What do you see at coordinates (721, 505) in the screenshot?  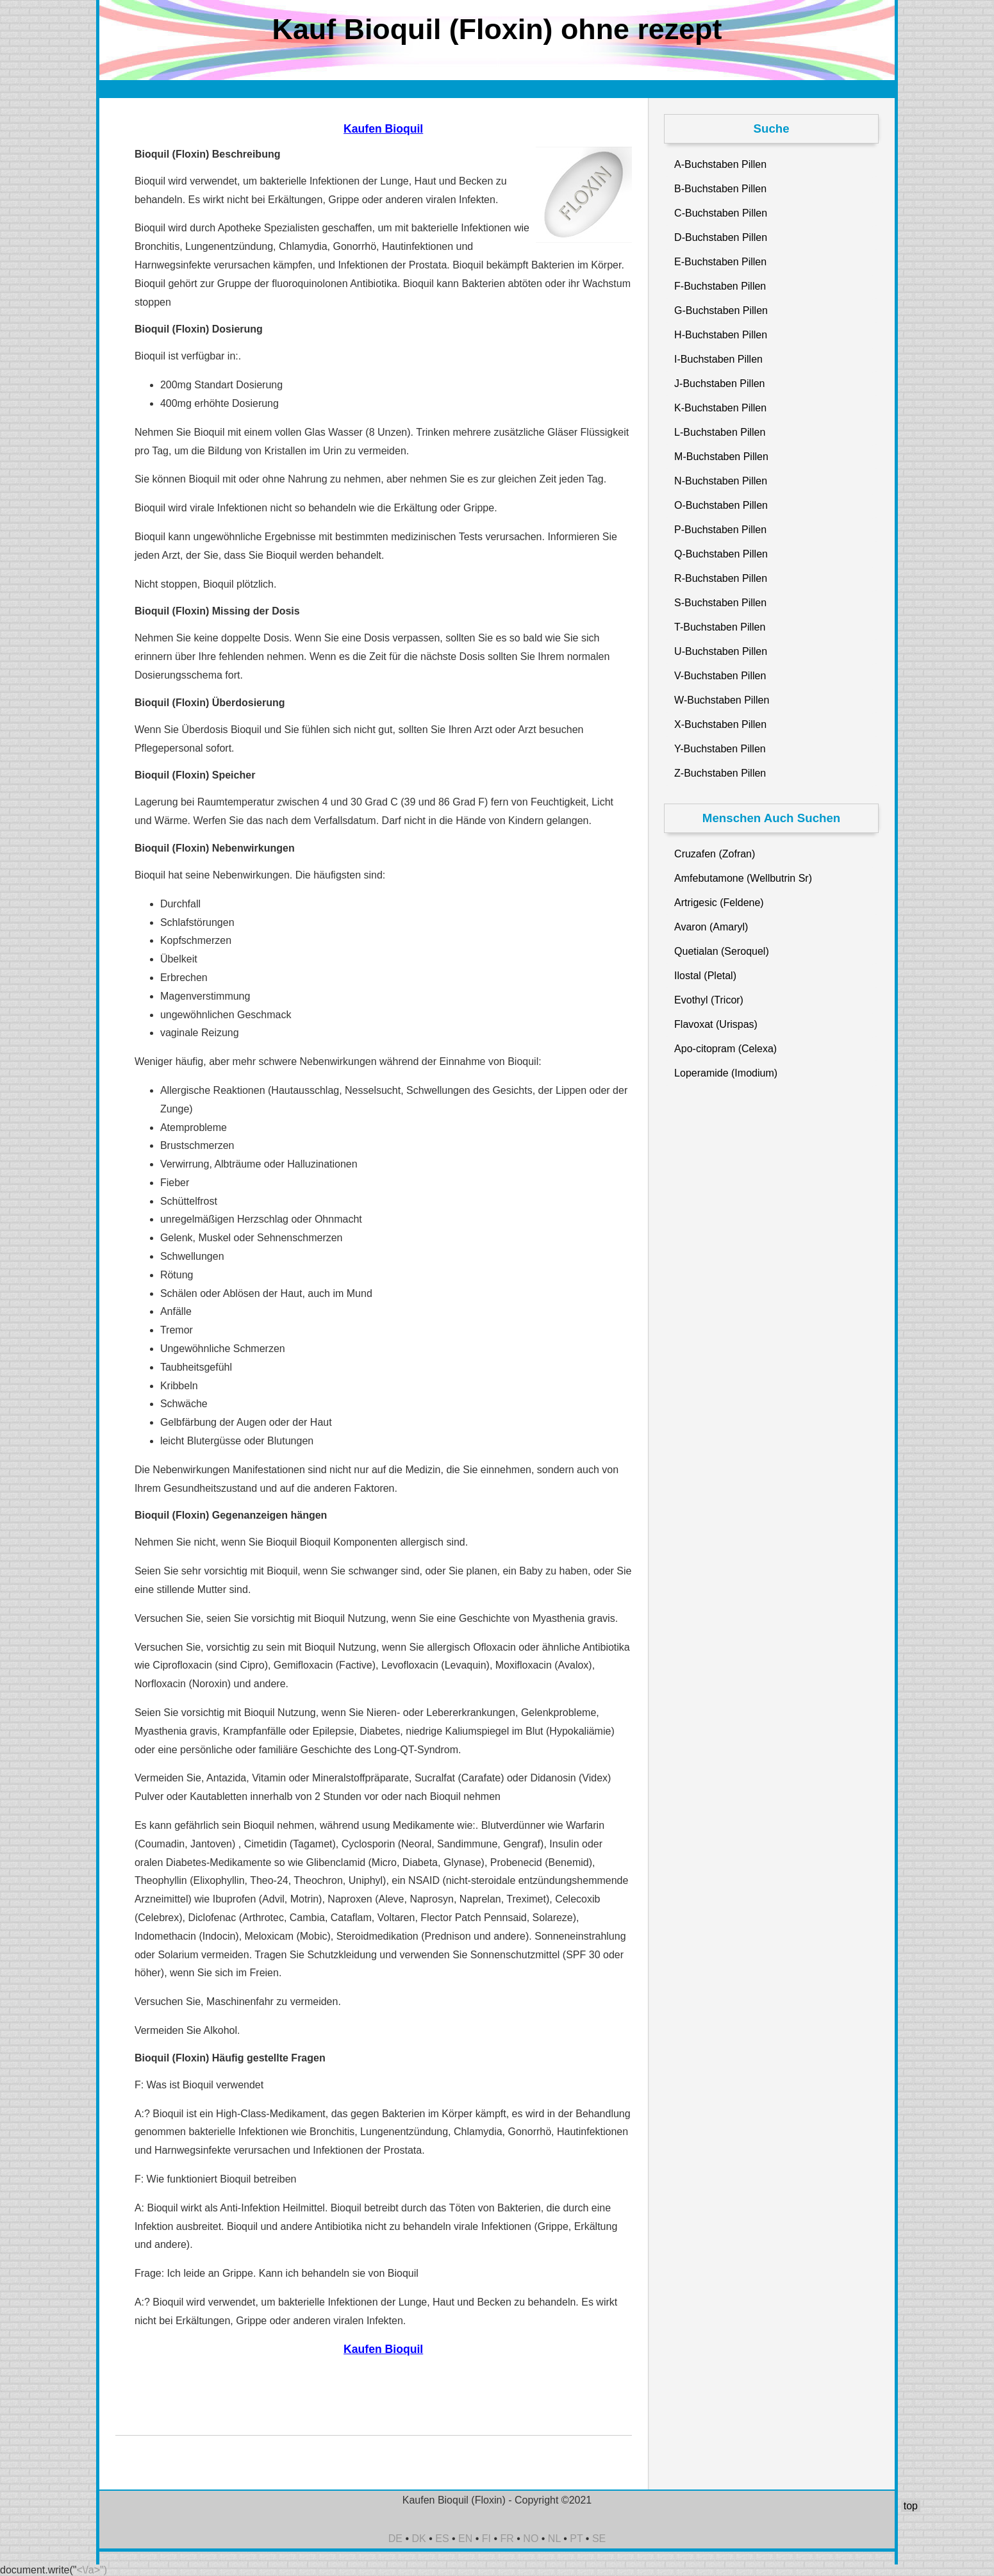 I see `O-Buchstaben Pillen` at bounding box center [721, 505].